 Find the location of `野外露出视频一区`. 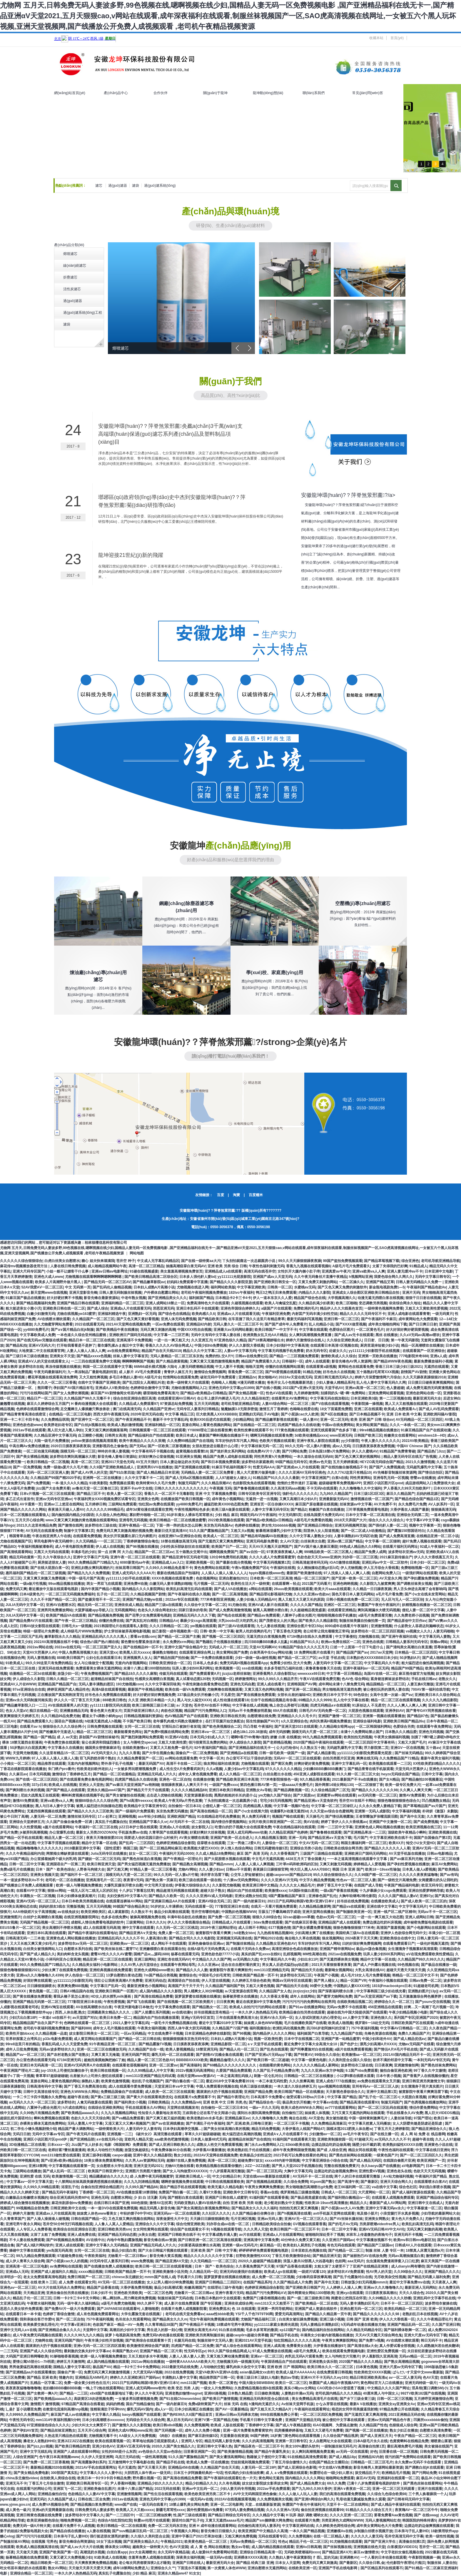

野外露出视频一区 is located at coordinates (147, 2478).